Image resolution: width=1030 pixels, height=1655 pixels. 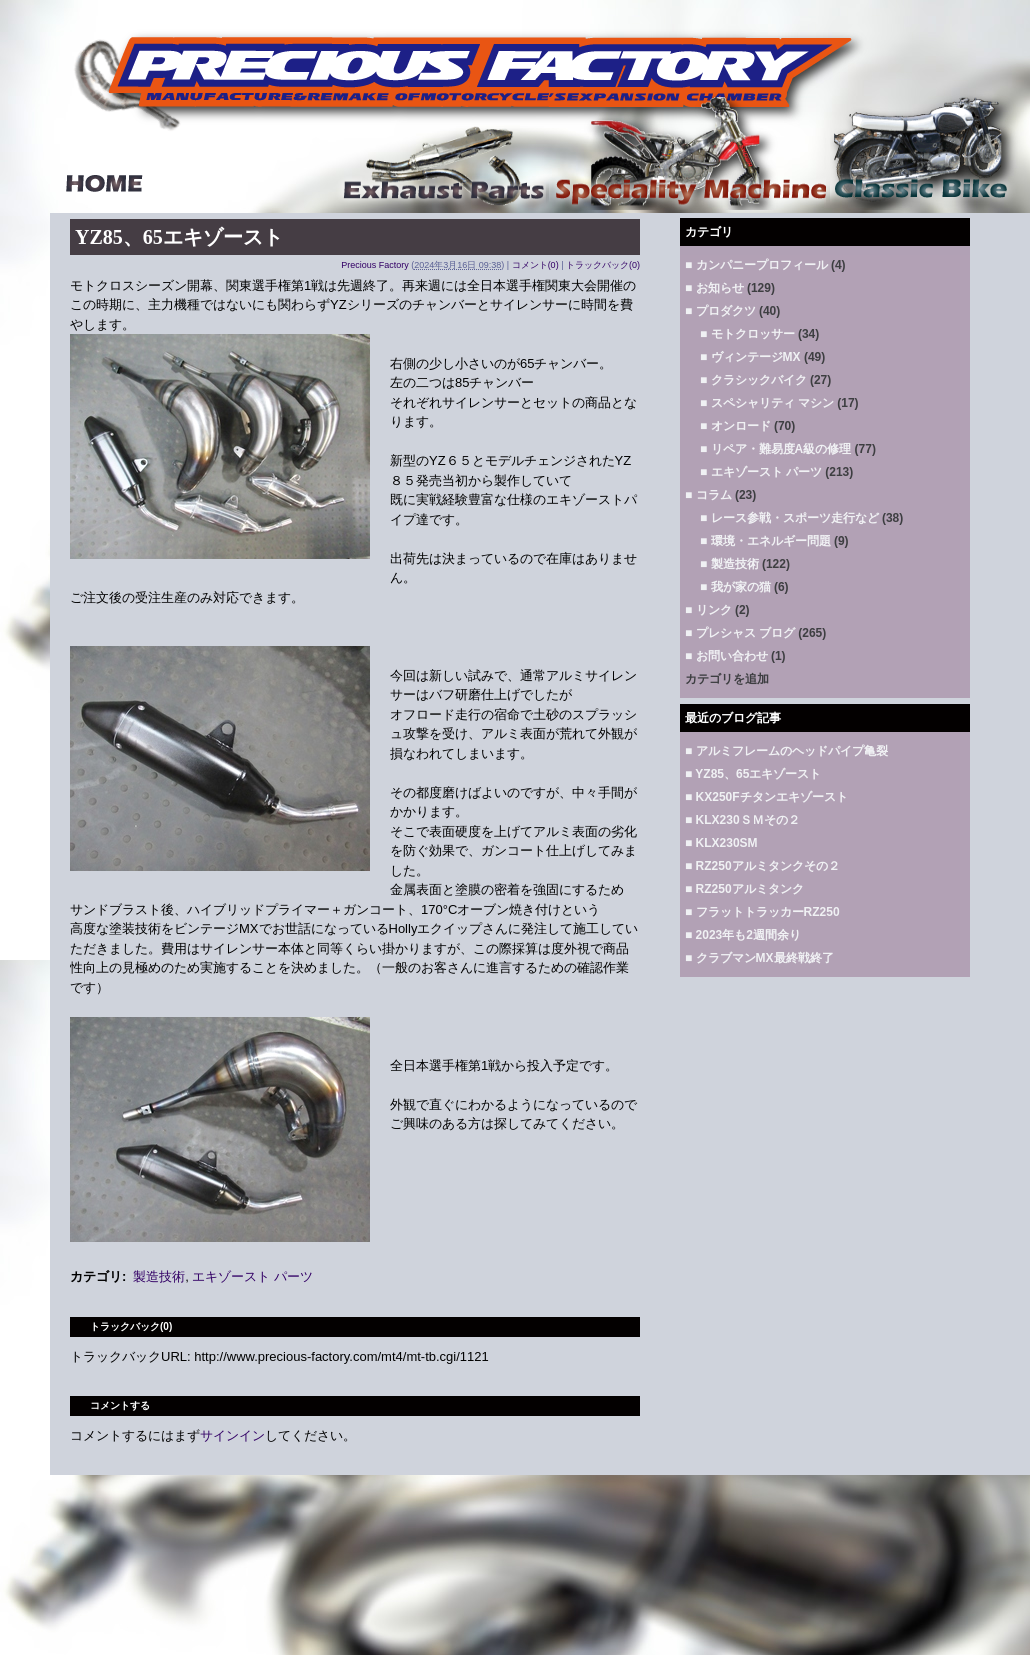 I want to click on ■ プロダクツ, so click(x=720, y=311).